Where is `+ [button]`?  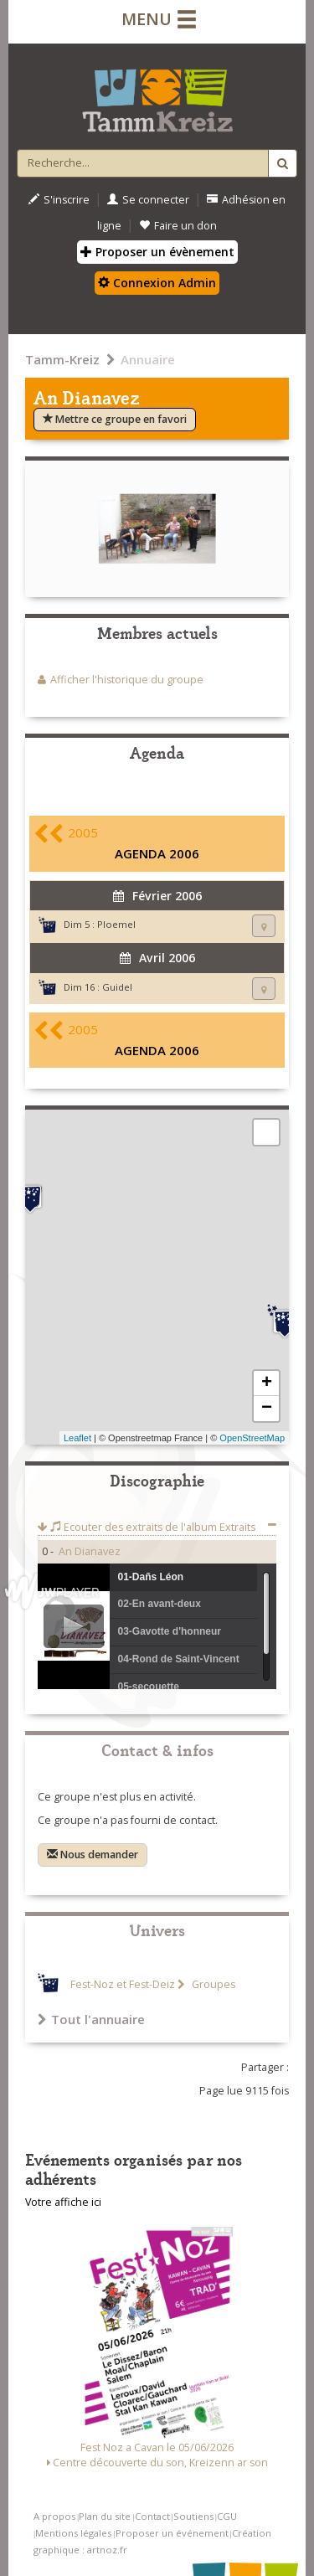 + [button] is located at coordinates (266, 1383).